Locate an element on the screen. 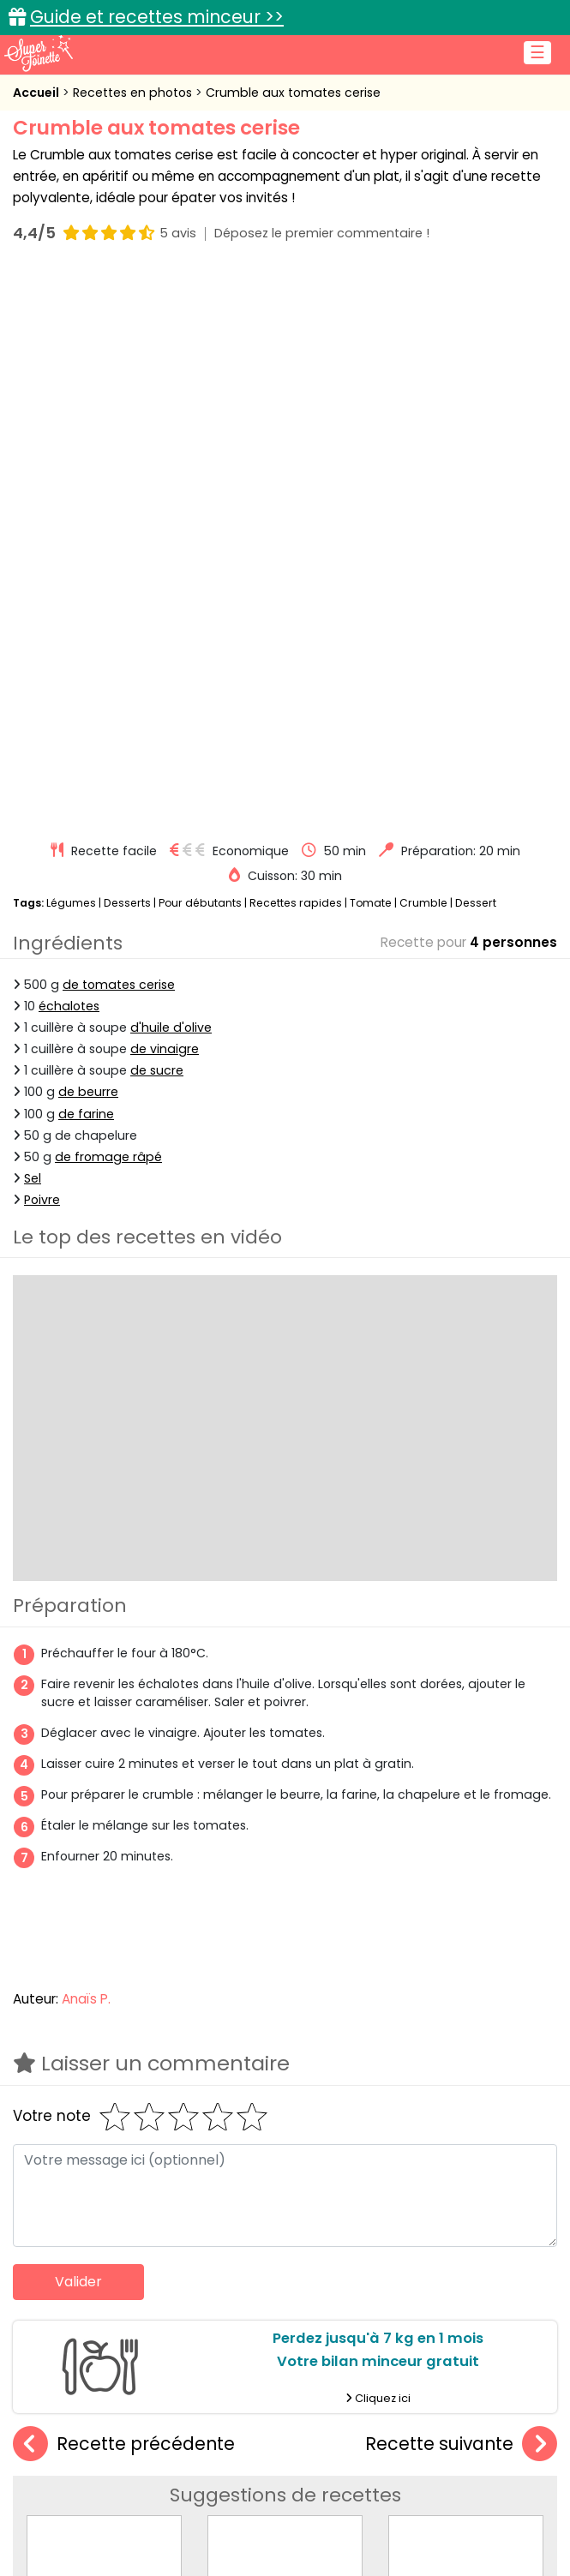  de beurre is located at coordinates (88, 539).